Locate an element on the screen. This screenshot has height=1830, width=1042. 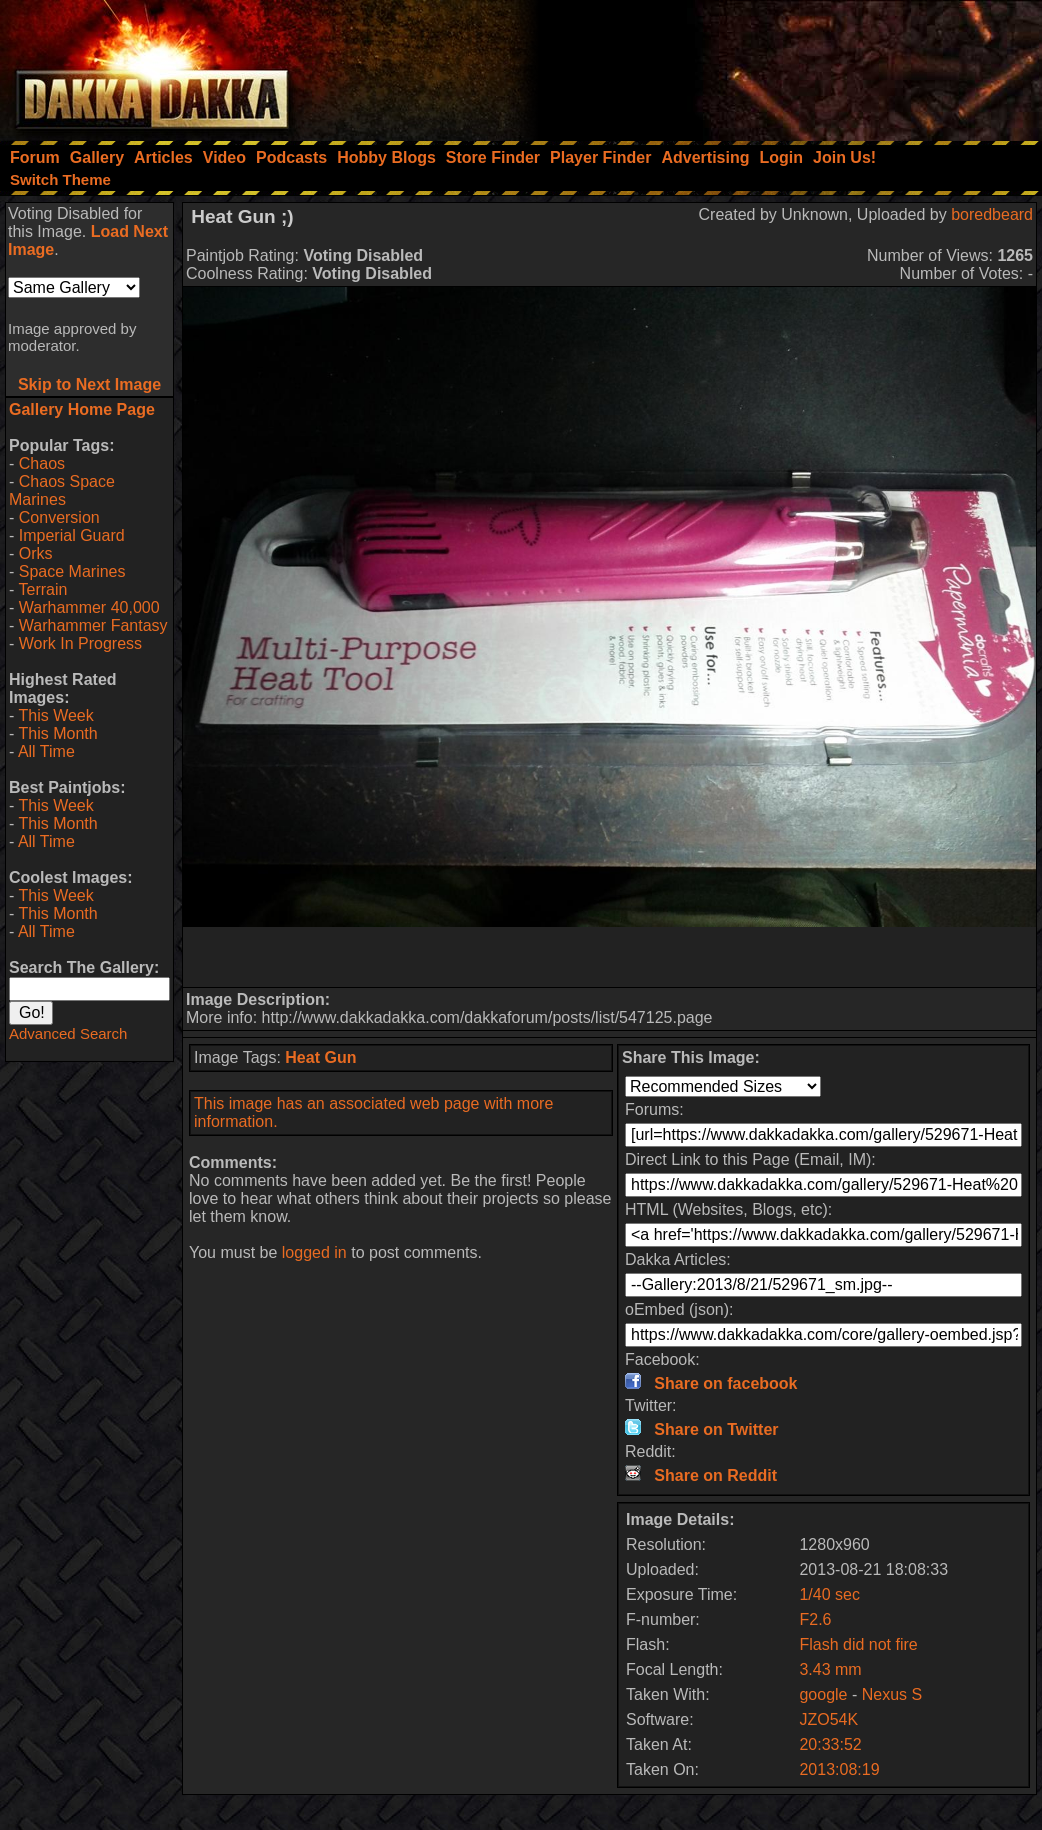
3.43 mm is located at coordinates (830, 1669).